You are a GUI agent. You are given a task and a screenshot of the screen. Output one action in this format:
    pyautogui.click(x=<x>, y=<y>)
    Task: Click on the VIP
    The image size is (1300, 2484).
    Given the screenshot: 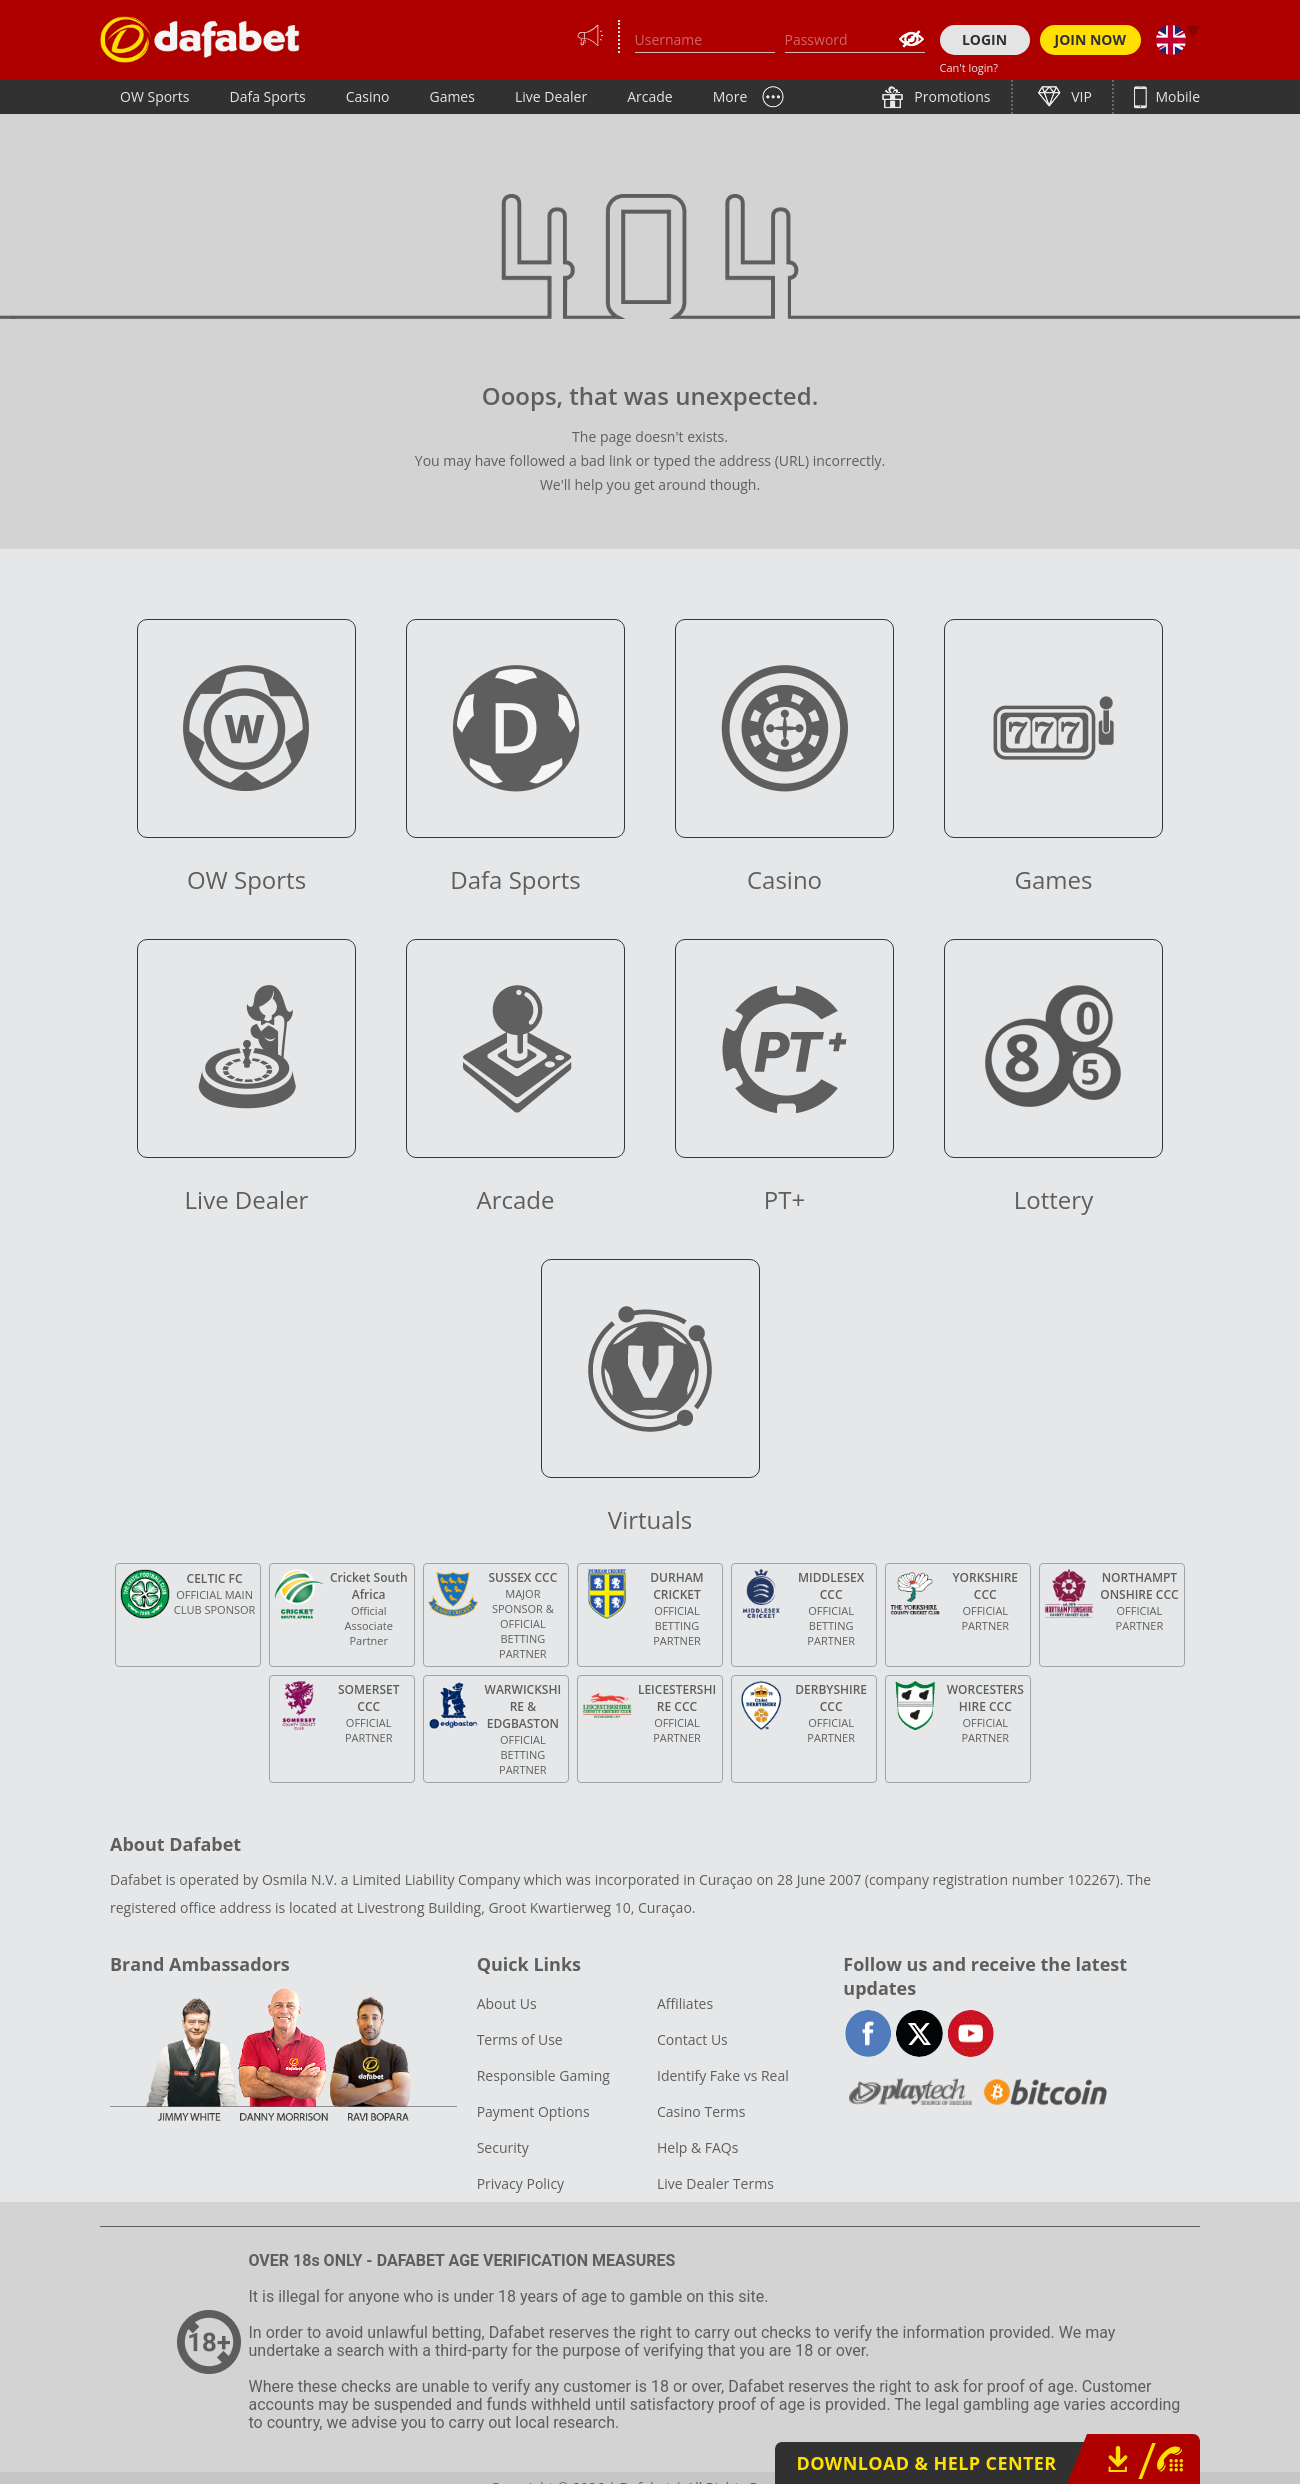 What is the action you would take?
    pyautogui.click(x=1080, y=96)
    